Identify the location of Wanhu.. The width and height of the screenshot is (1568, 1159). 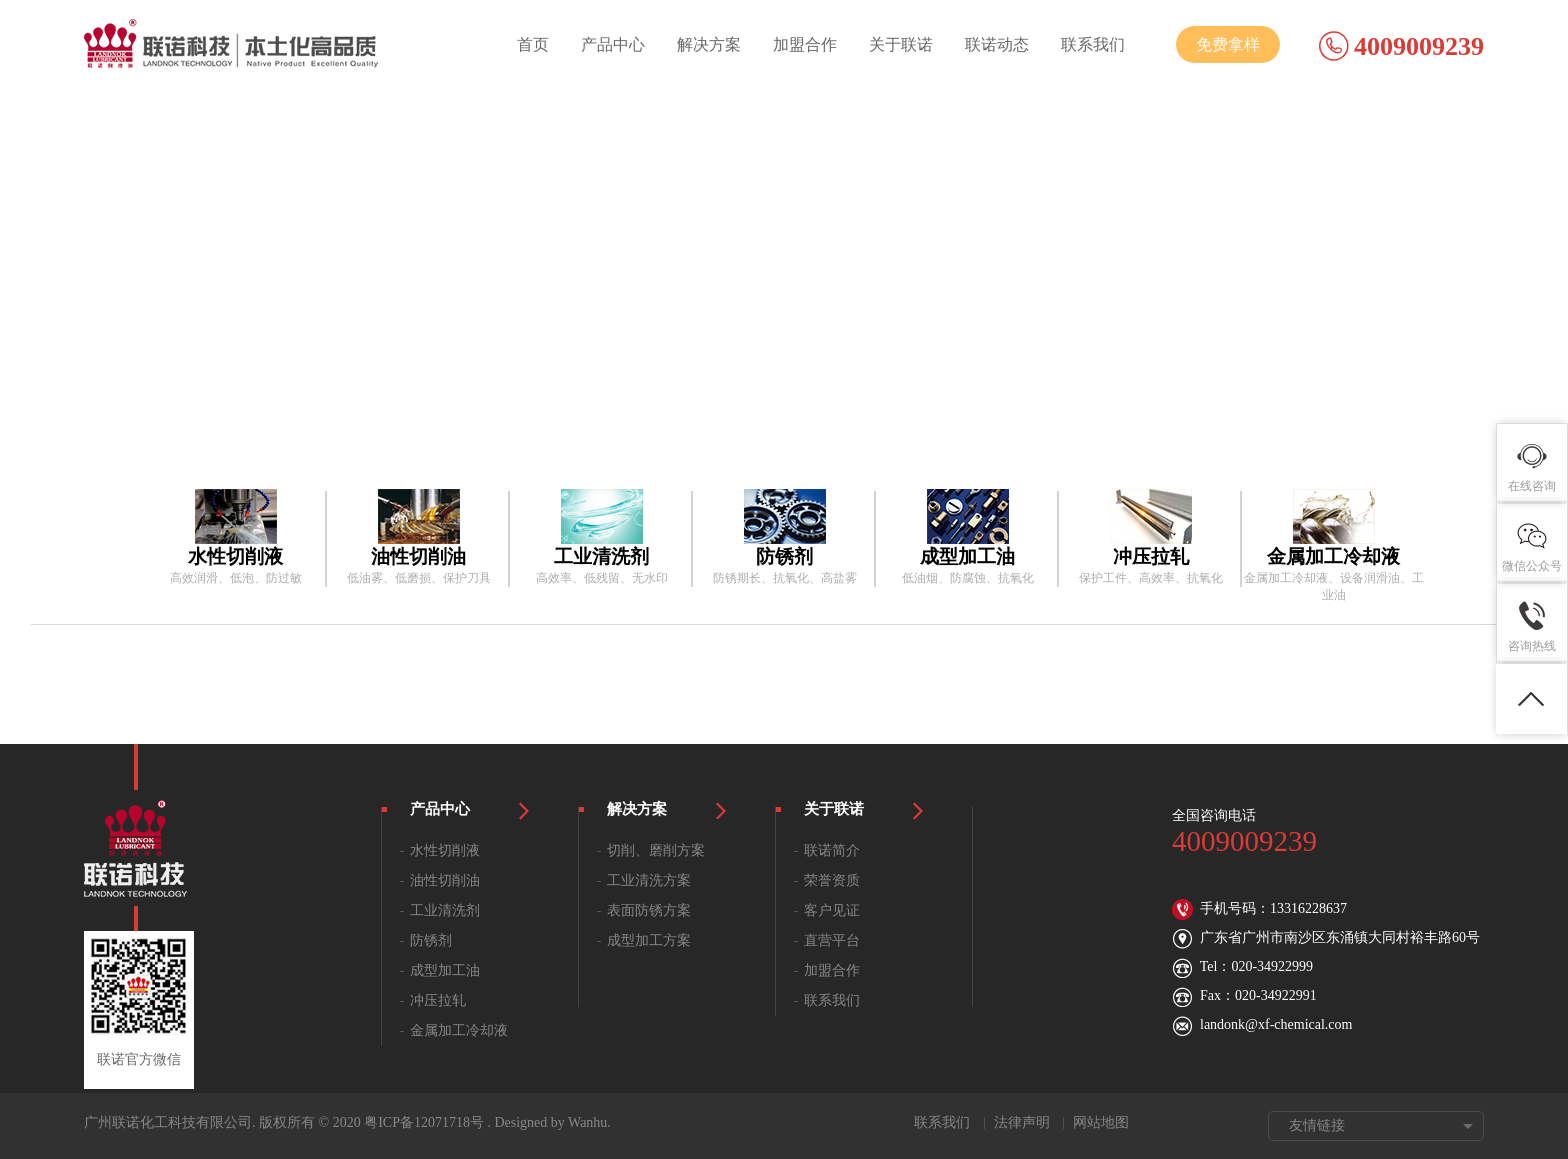
(589, 1122).